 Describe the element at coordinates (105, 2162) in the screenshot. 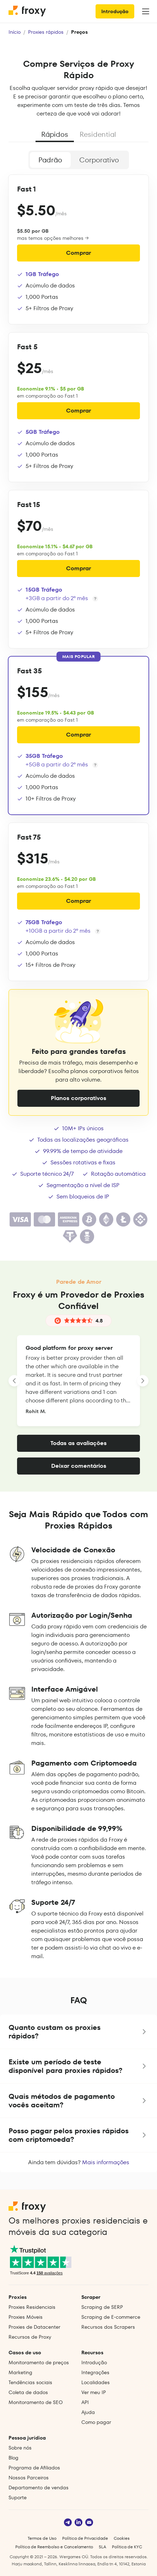

I see `Mais informações` at that location.